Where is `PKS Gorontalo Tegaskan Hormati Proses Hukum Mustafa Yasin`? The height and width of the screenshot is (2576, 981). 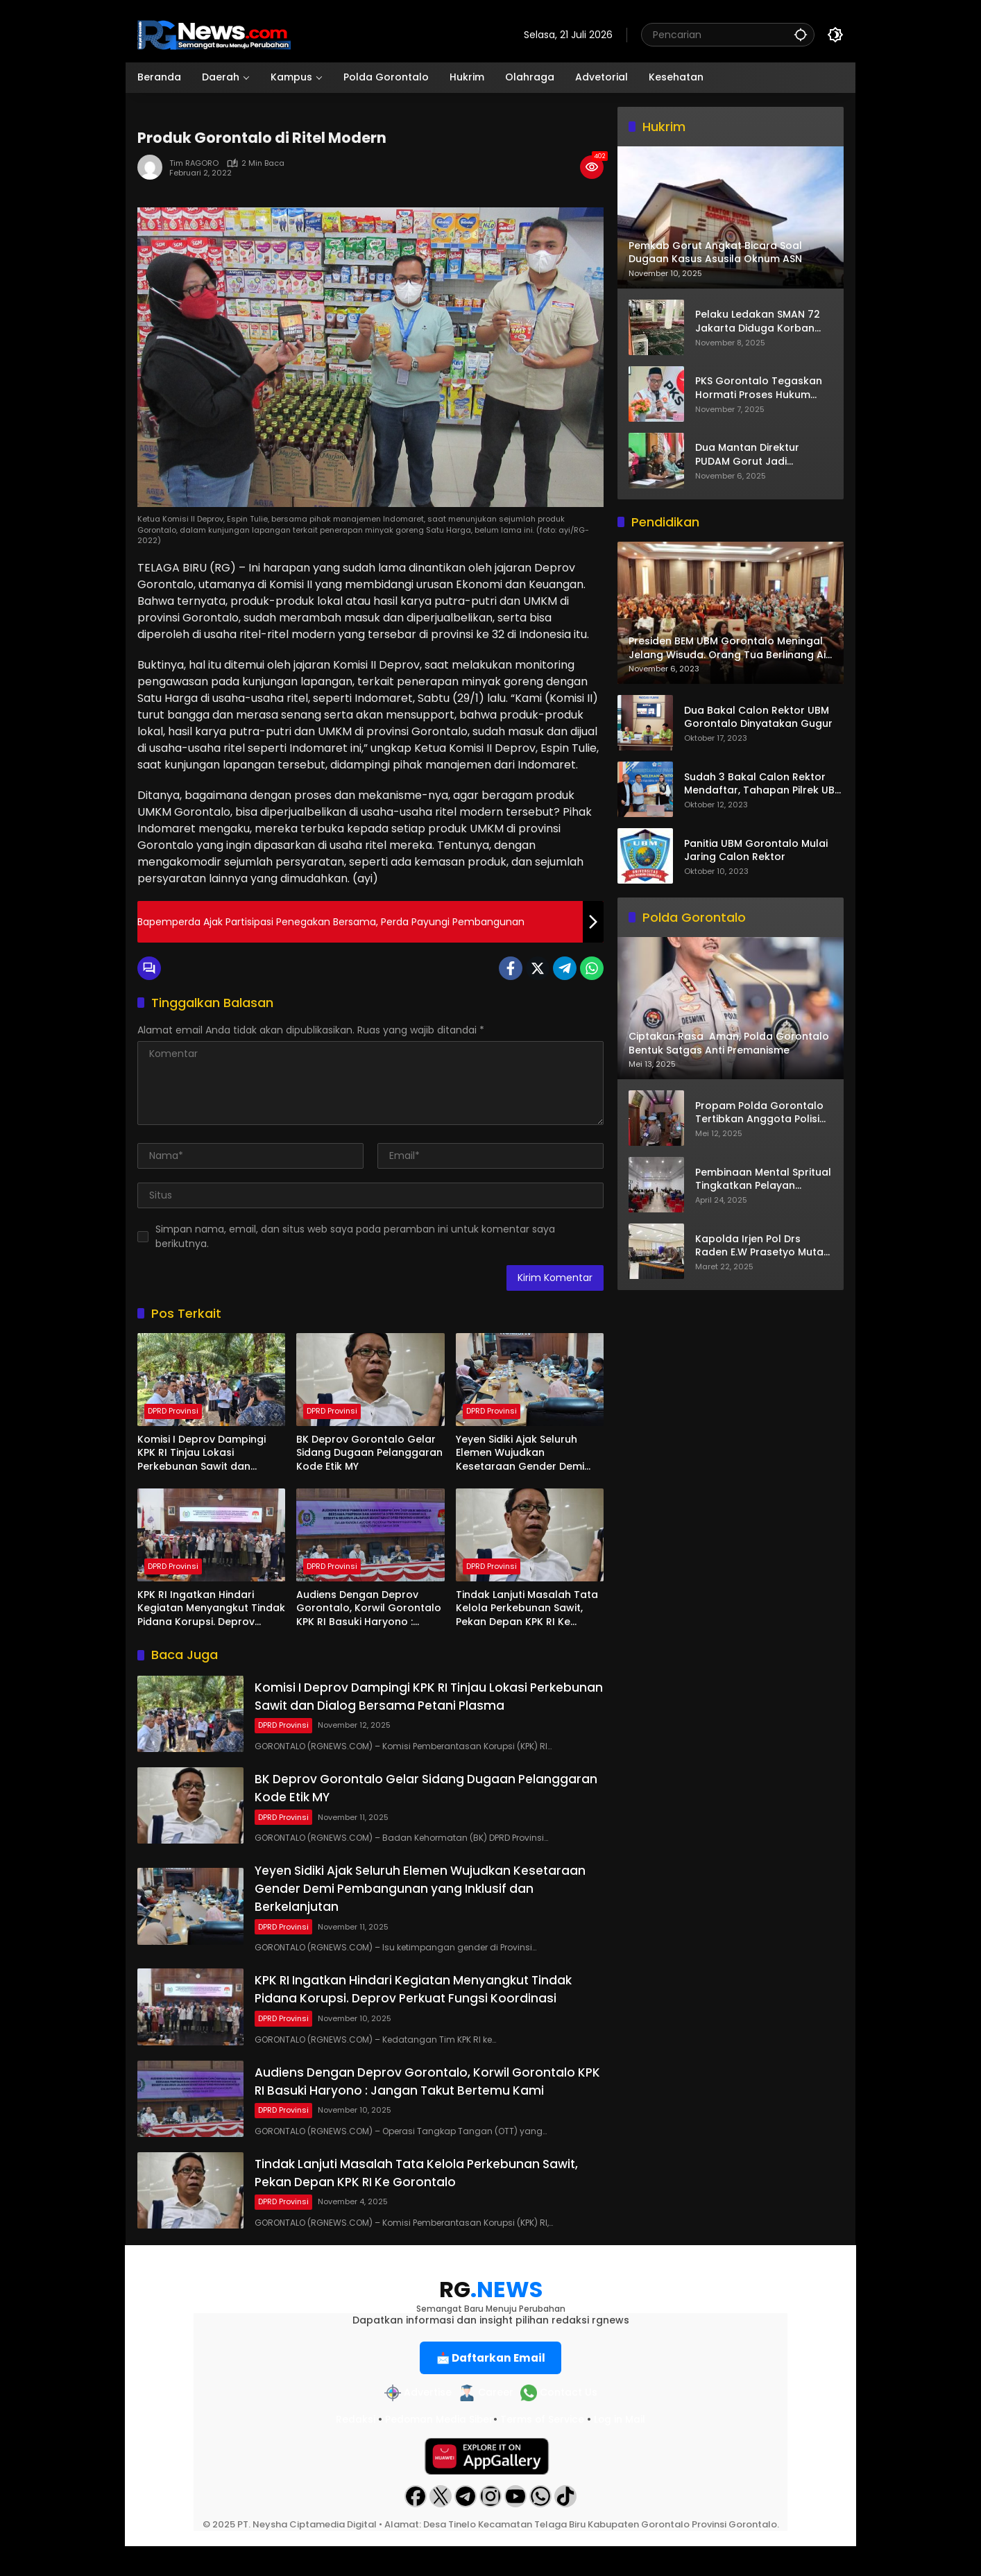
PKS Gorontalo Tegaskan Hormati Proses Hukum Mustafa Yasin is located at coordinates (758, 388).